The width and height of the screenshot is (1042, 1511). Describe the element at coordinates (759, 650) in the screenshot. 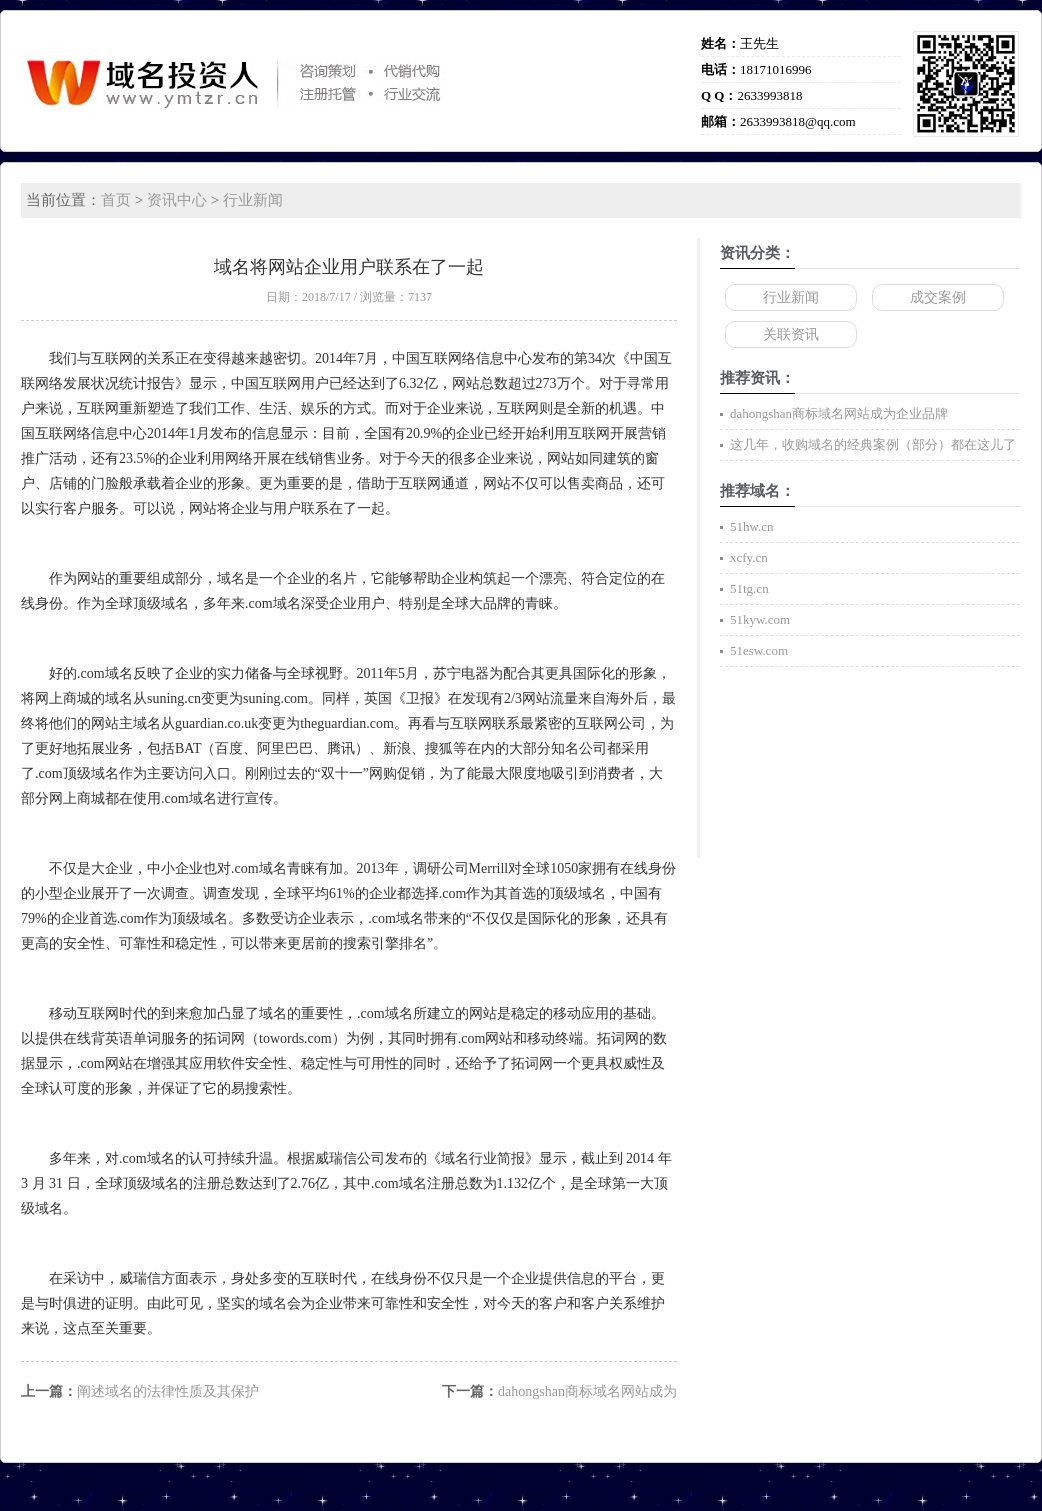

I see `51esw.com` at that location.